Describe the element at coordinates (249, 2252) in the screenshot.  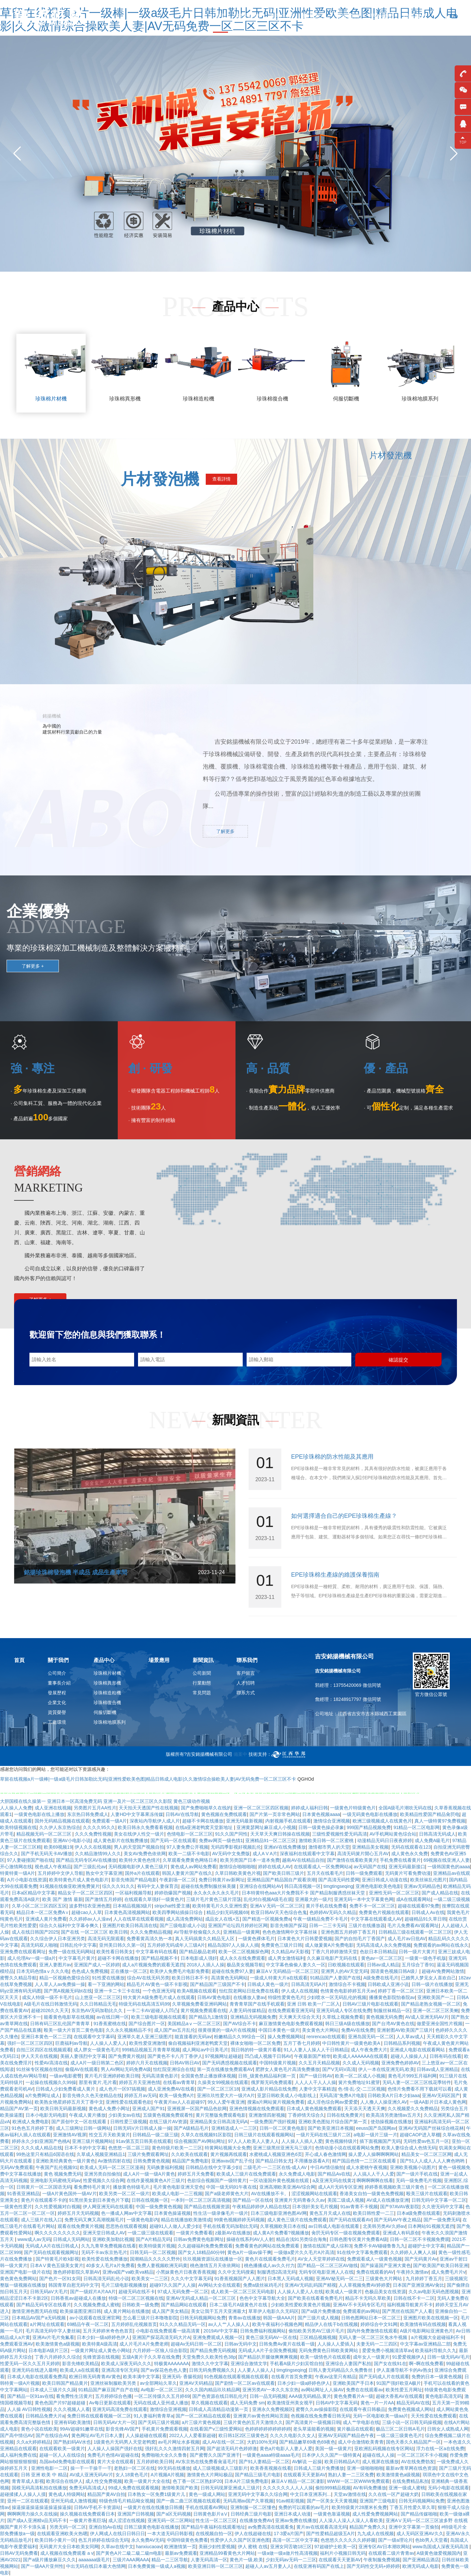
I see `黄色a片一级av操干爽` at that location.